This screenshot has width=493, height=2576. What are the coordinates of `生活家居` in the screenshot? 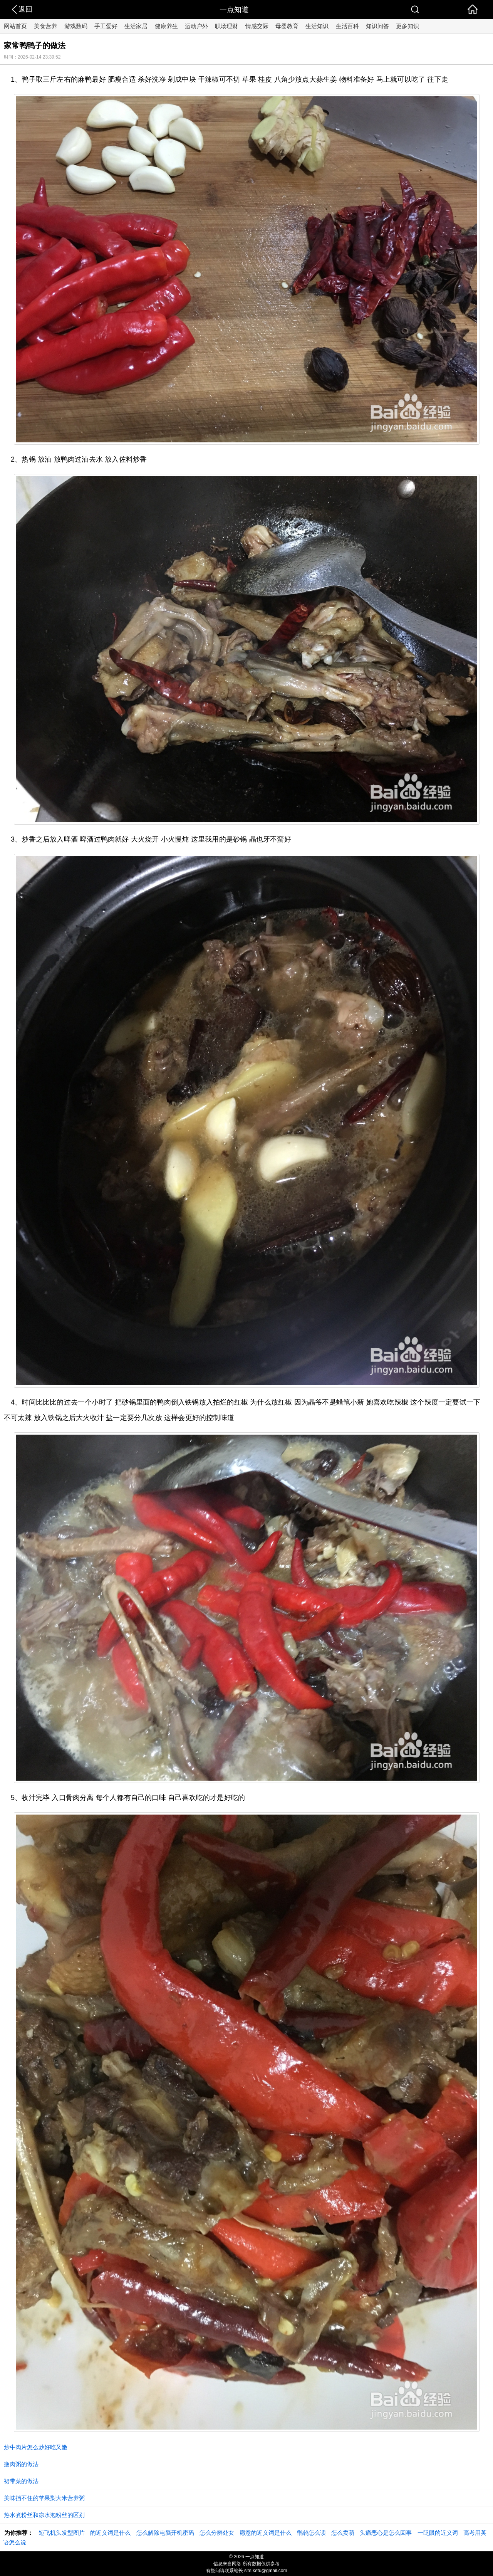 It's located at (136, 26).